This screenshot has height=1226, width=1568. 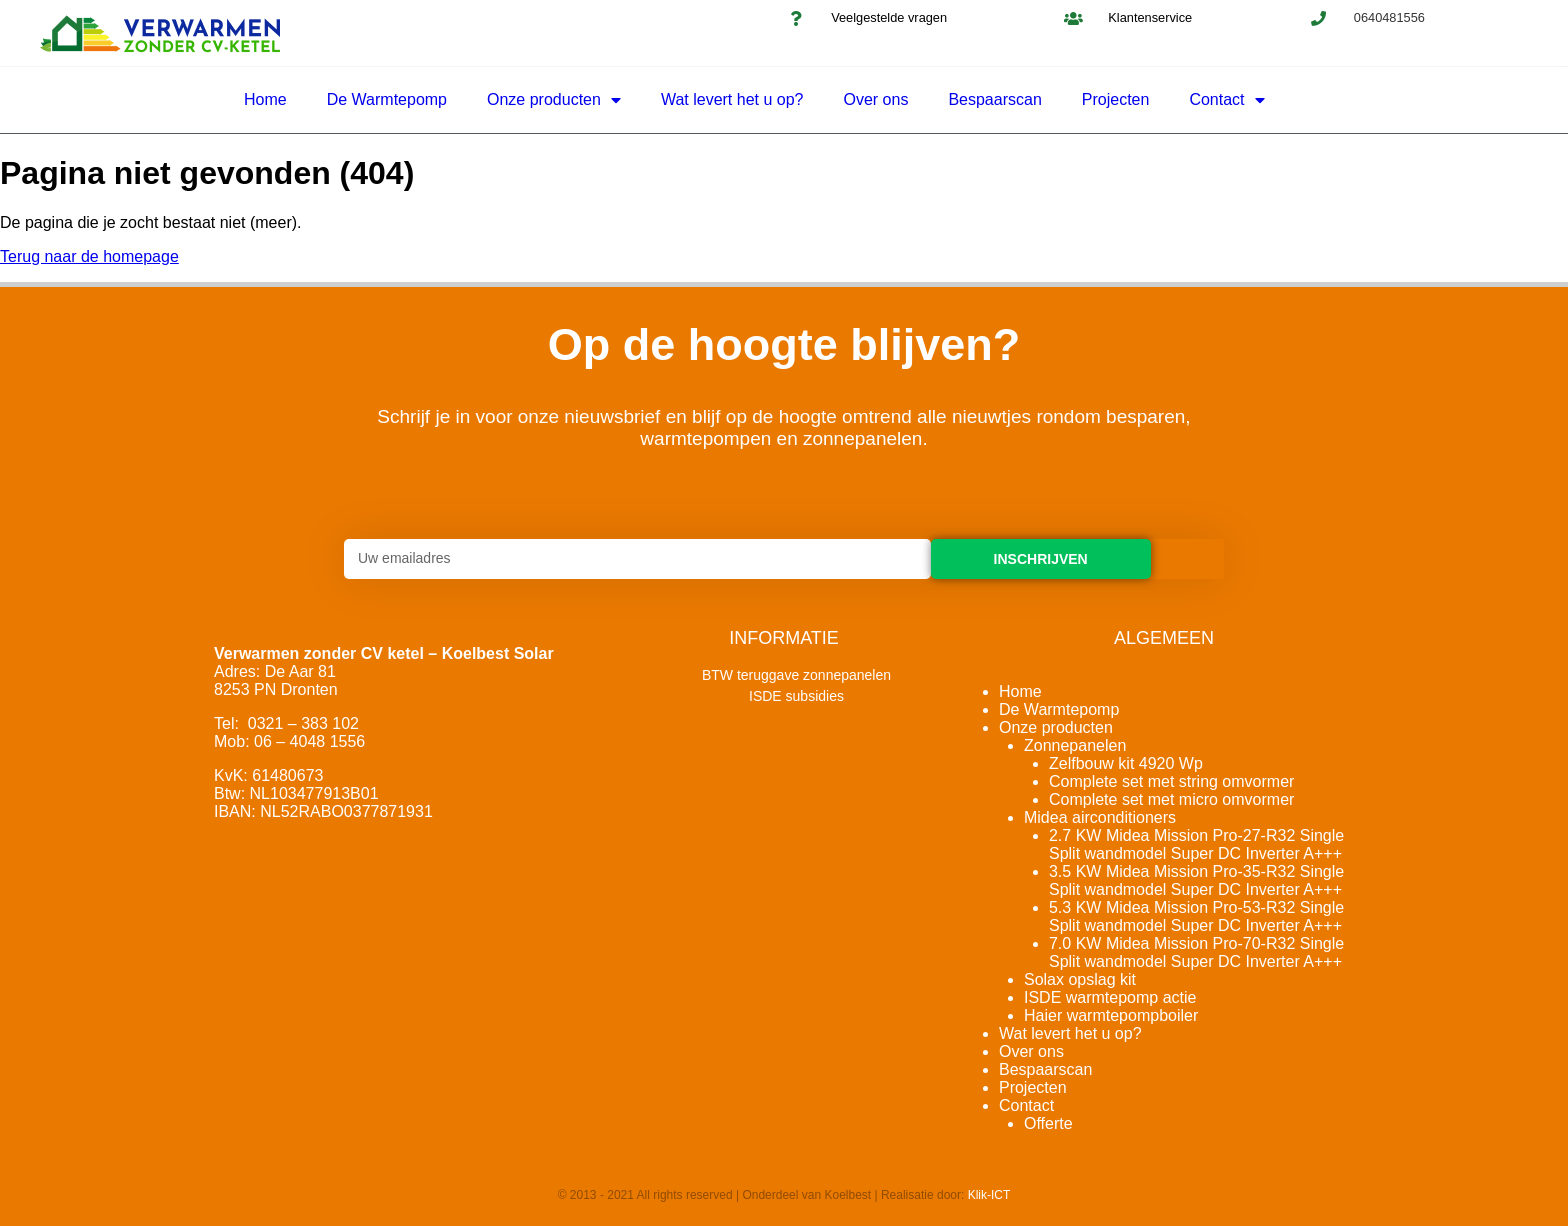 I want to click on Complete set met string omvormer, so click(x=1171, y=781).